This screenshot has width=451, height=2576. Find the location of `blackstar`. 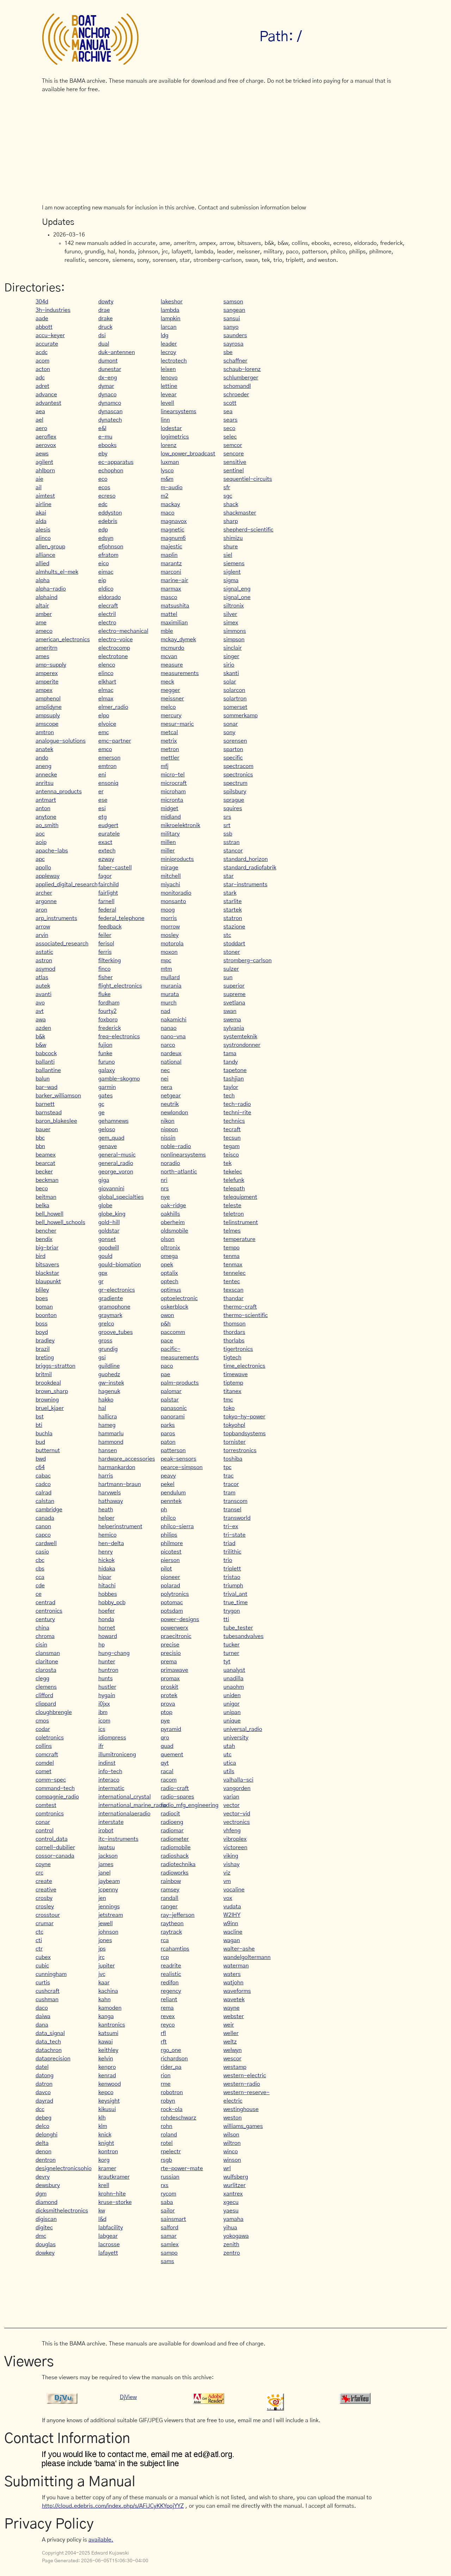

blackstar is located at coordinates (47, 1273).